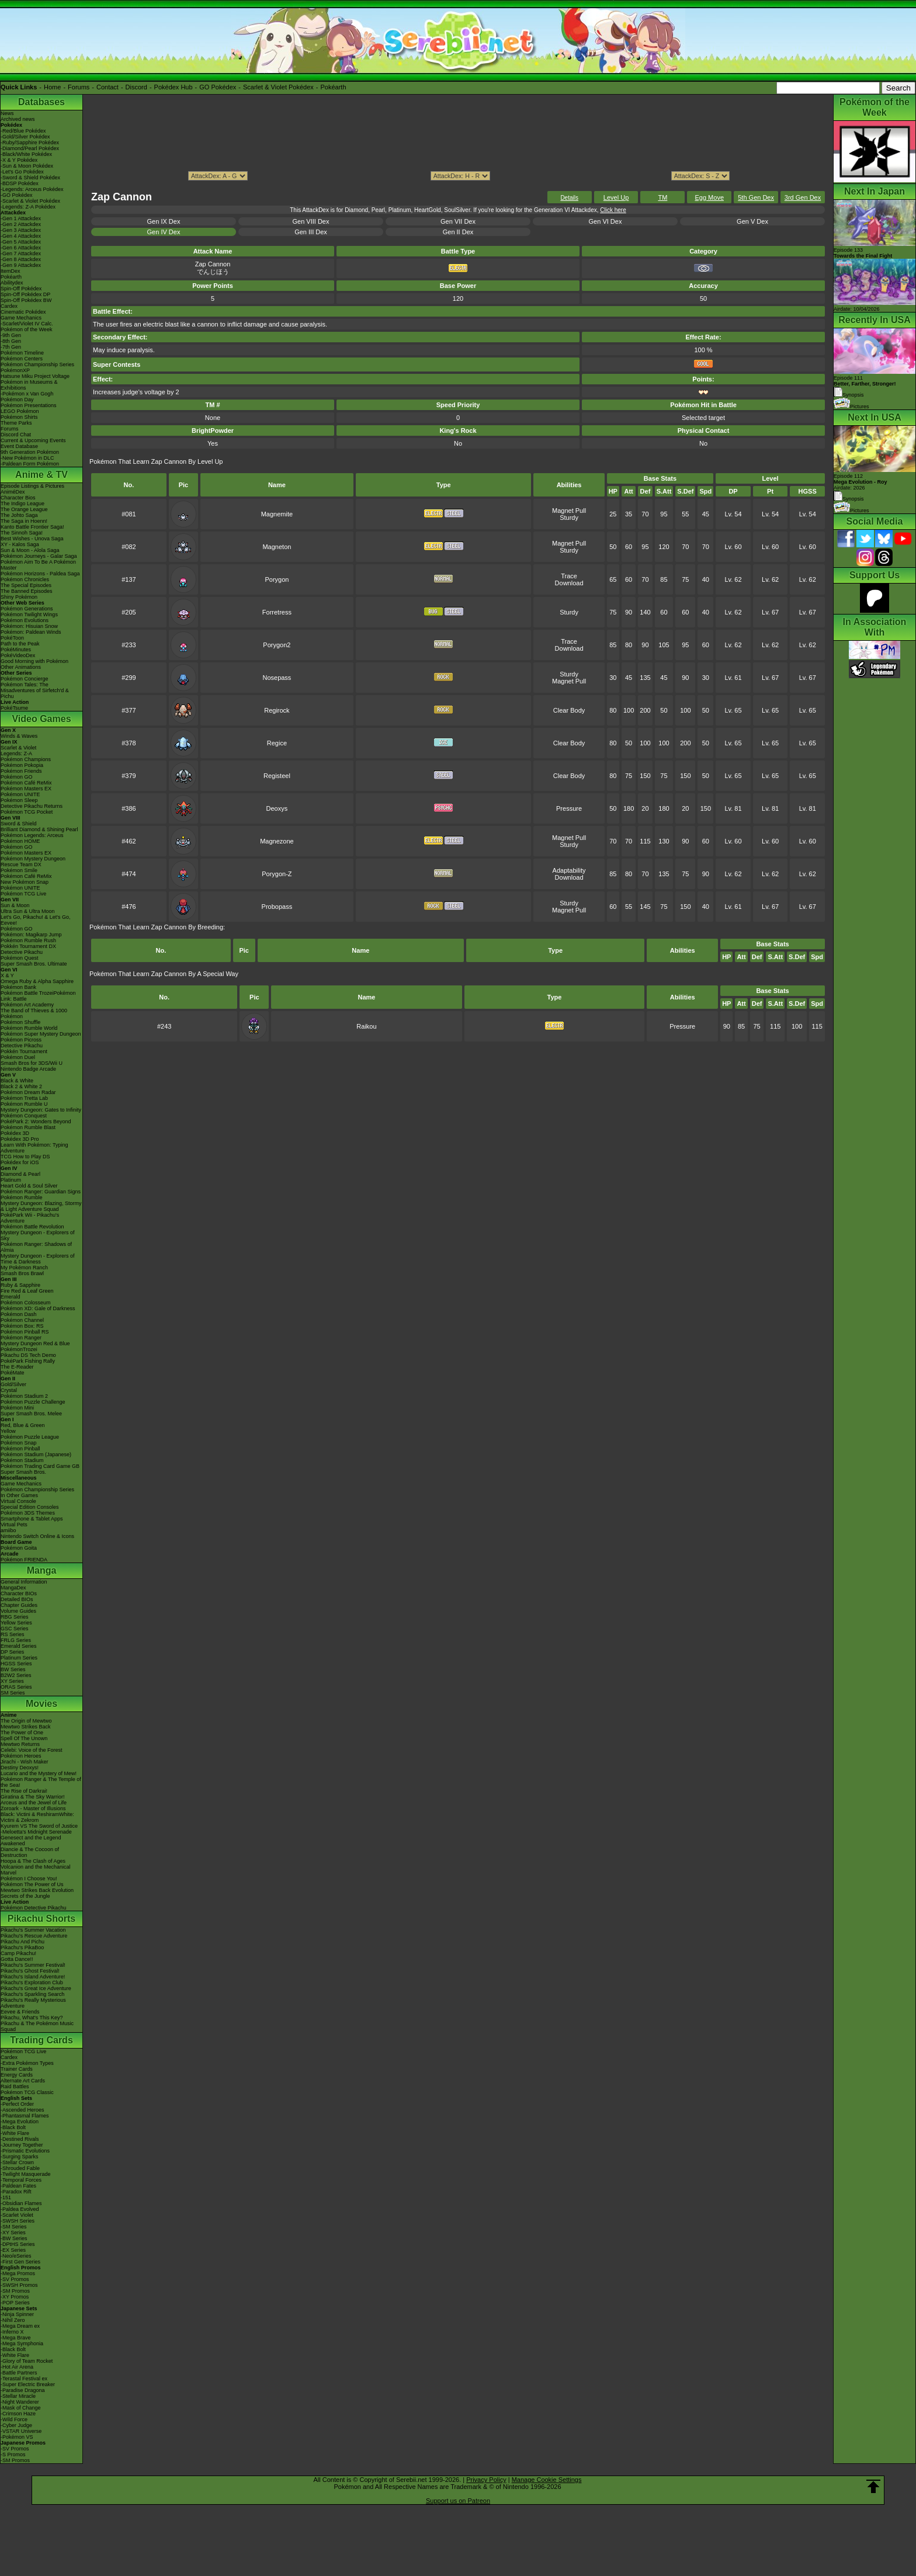 The height and width of the screenshot is (2576, 916). What do you see at coordinates (366, 1026) in the screenshot?
I see `Raikou` at bounding box center [366, 1026].